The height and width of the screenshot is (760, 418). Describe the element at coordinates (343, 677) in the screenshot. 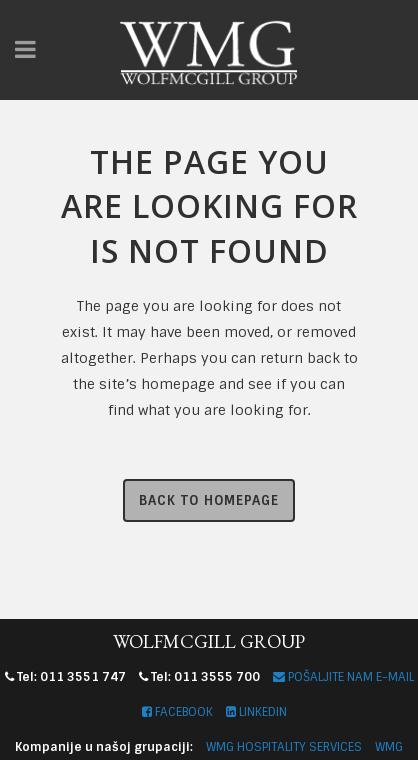

I see `POŠALJITE NAM E-MAIL` at that location.